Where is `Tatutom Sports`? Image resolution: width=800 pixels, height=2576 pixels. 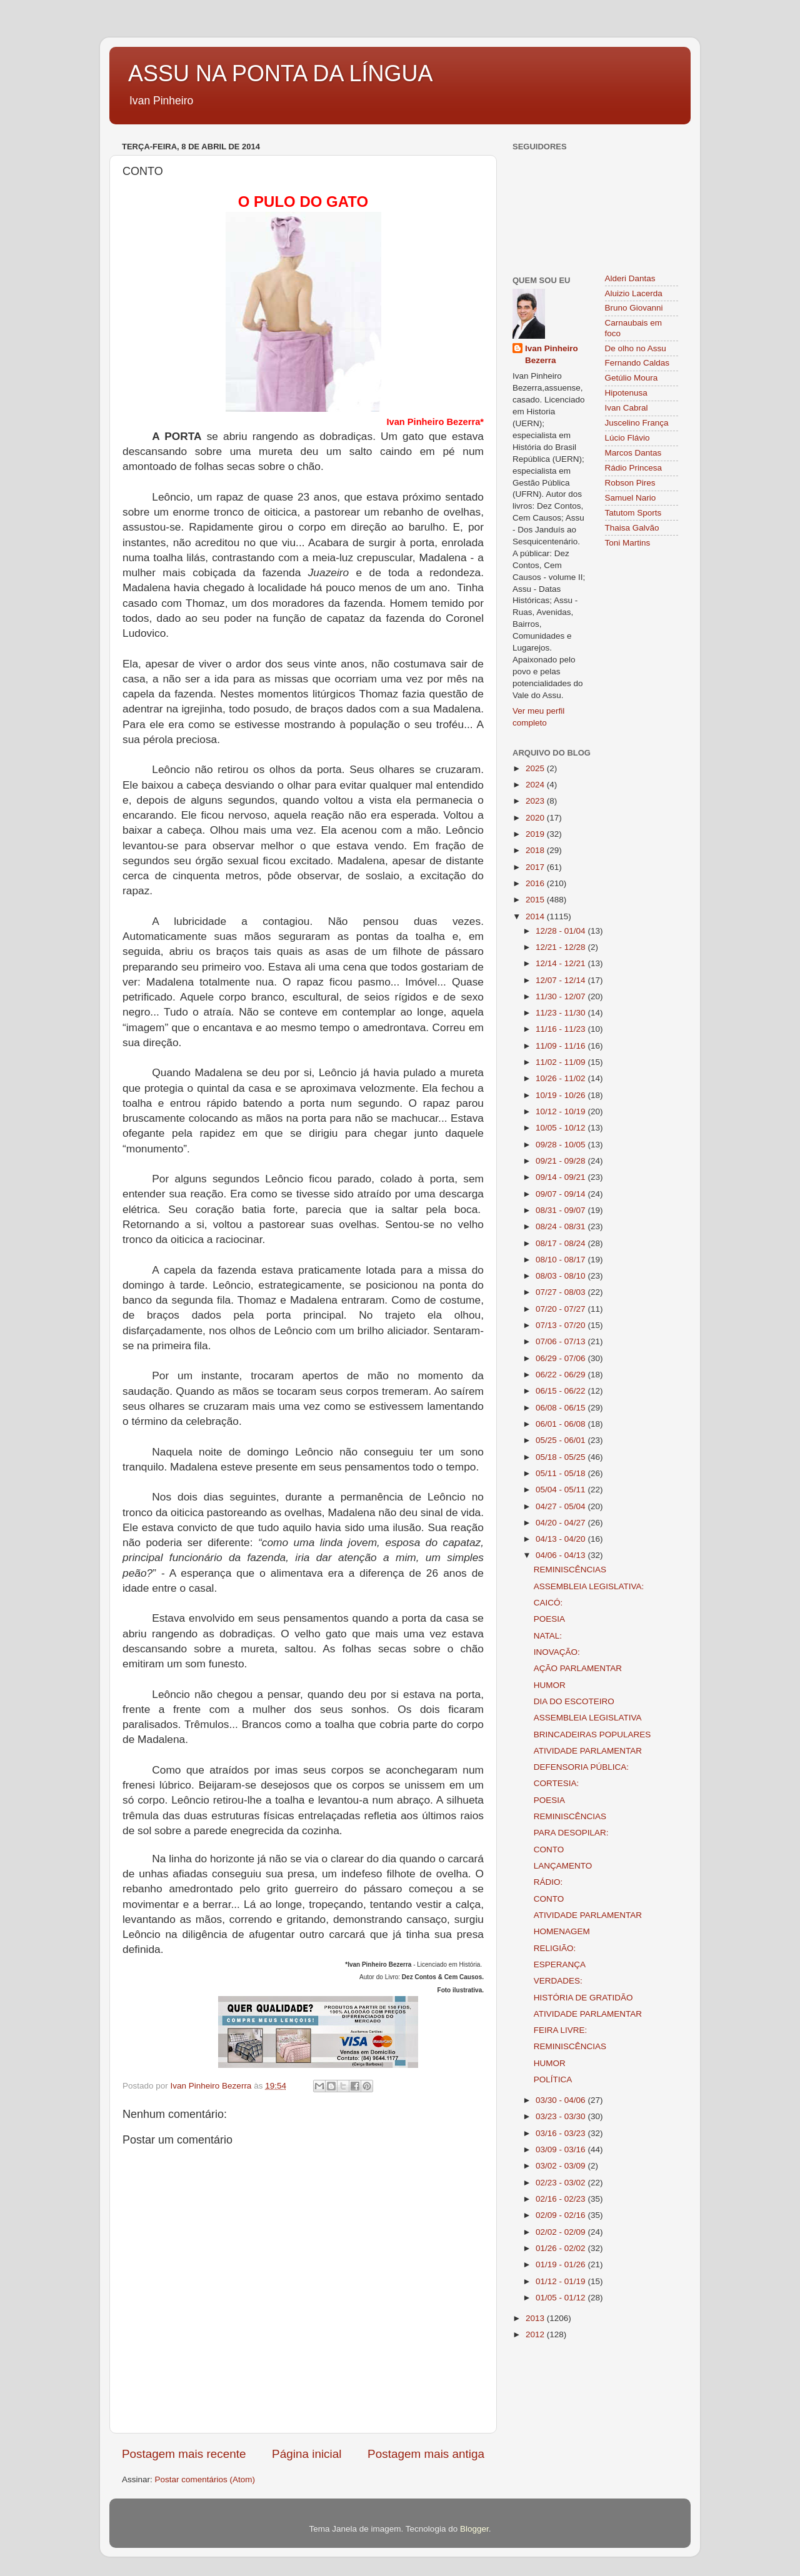 Tatutom Sports is located at coordinates (633, 512).